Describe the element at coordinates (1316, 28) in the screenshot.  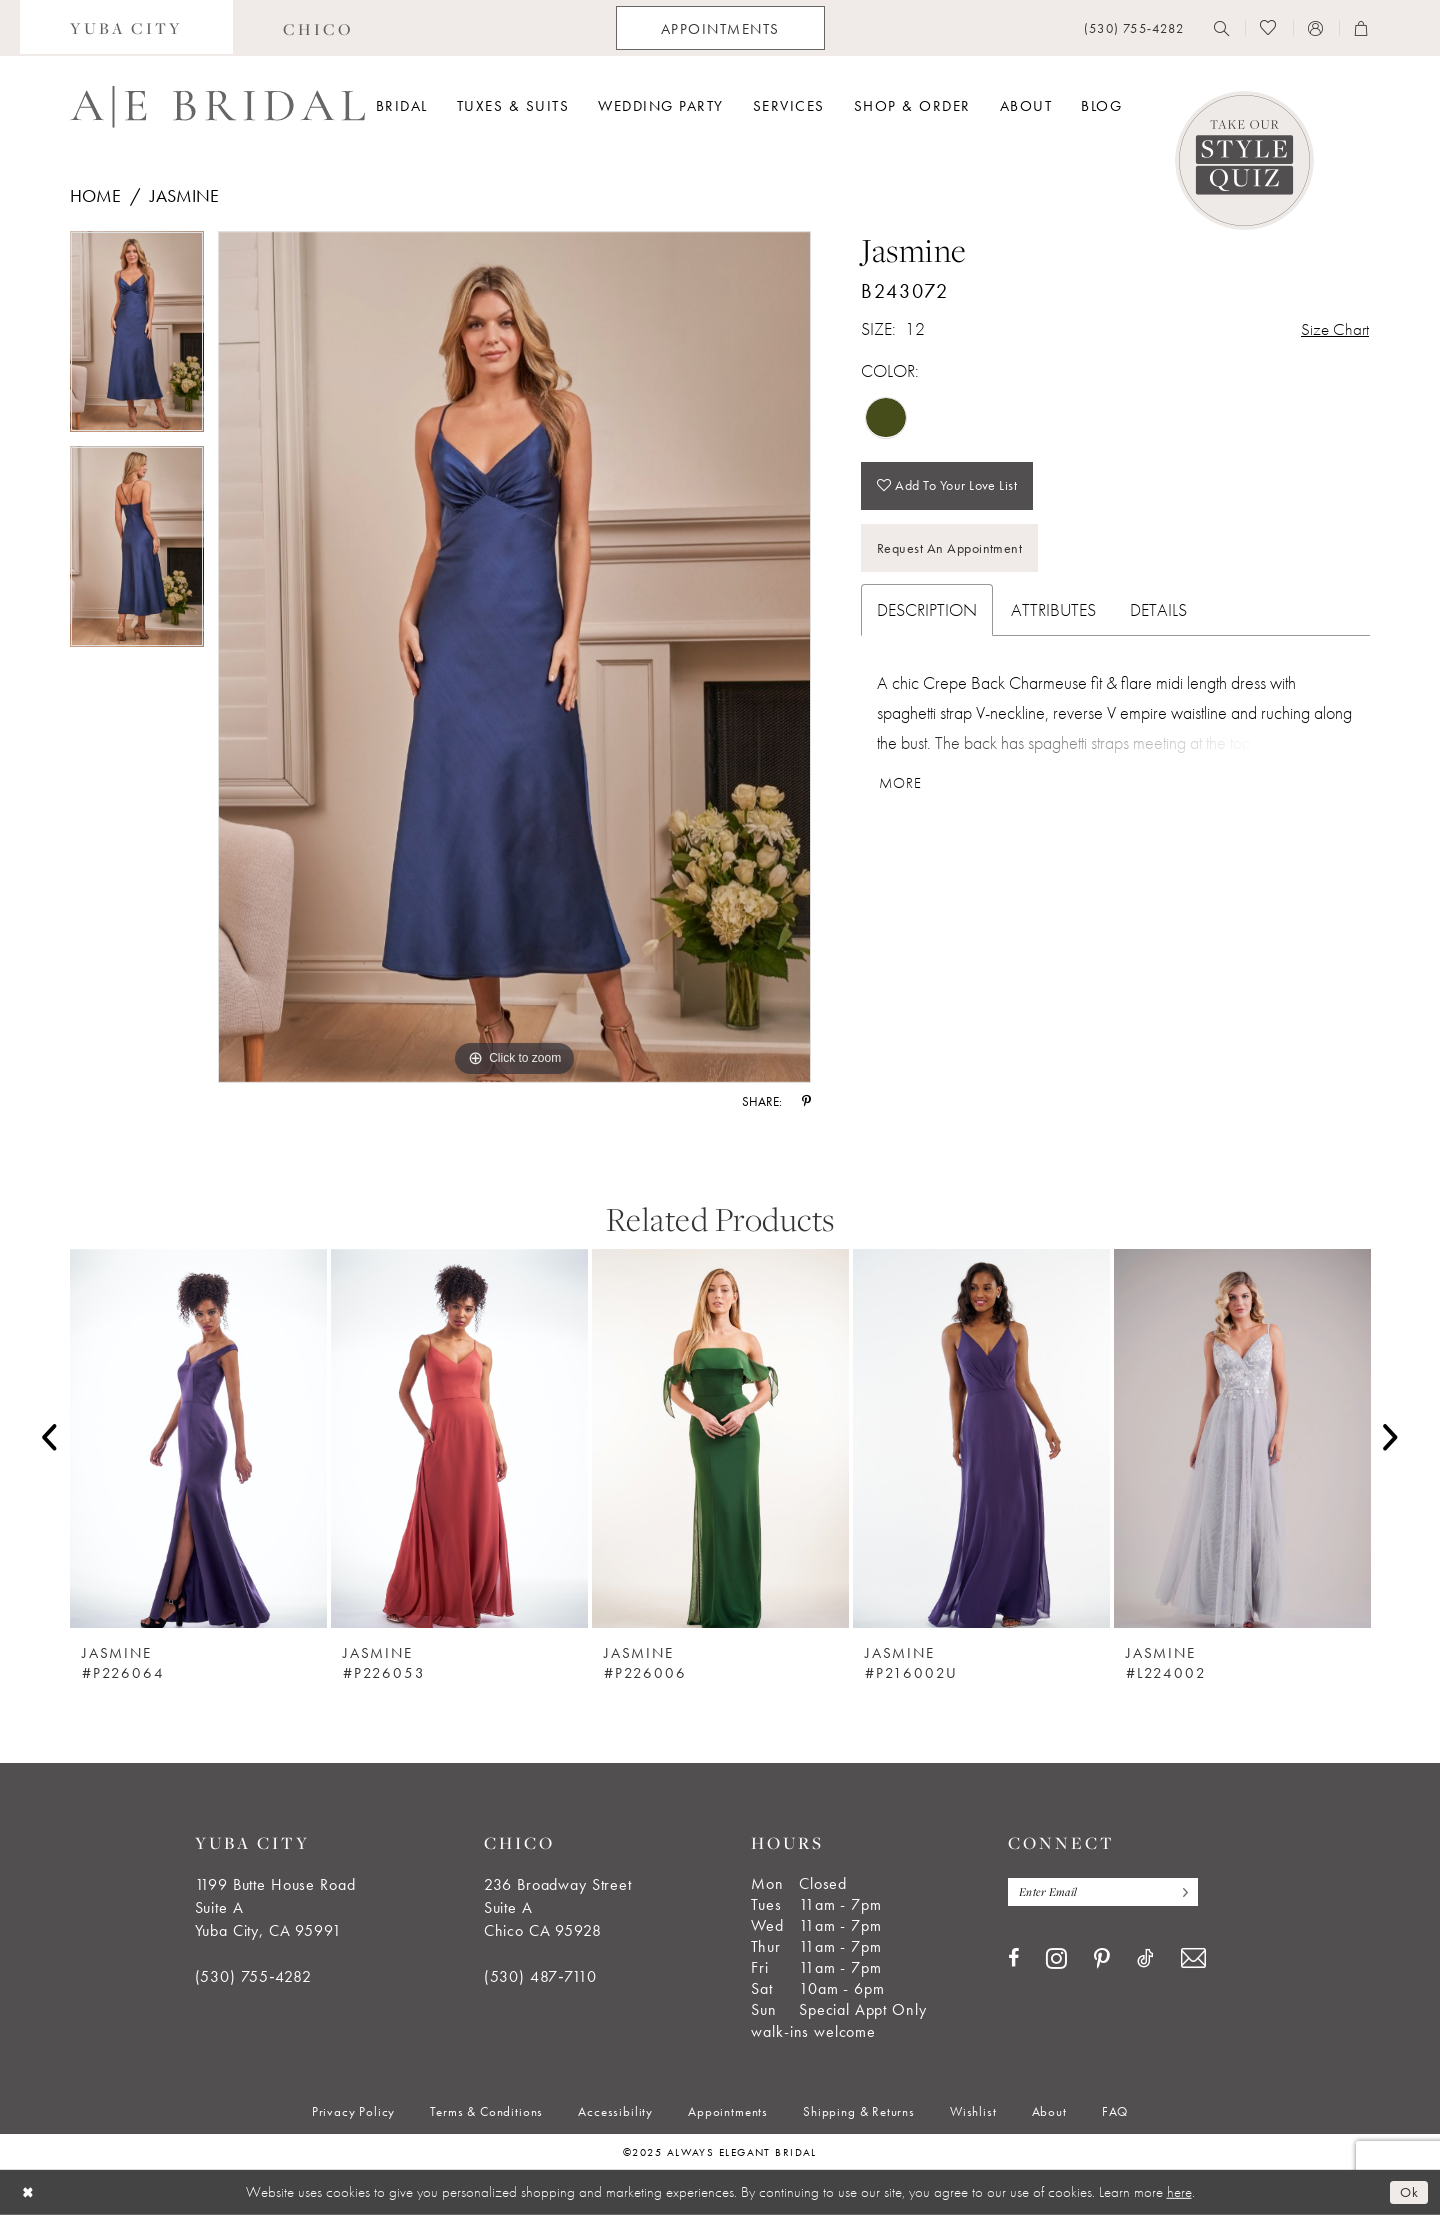
I see `[button]` at that location.